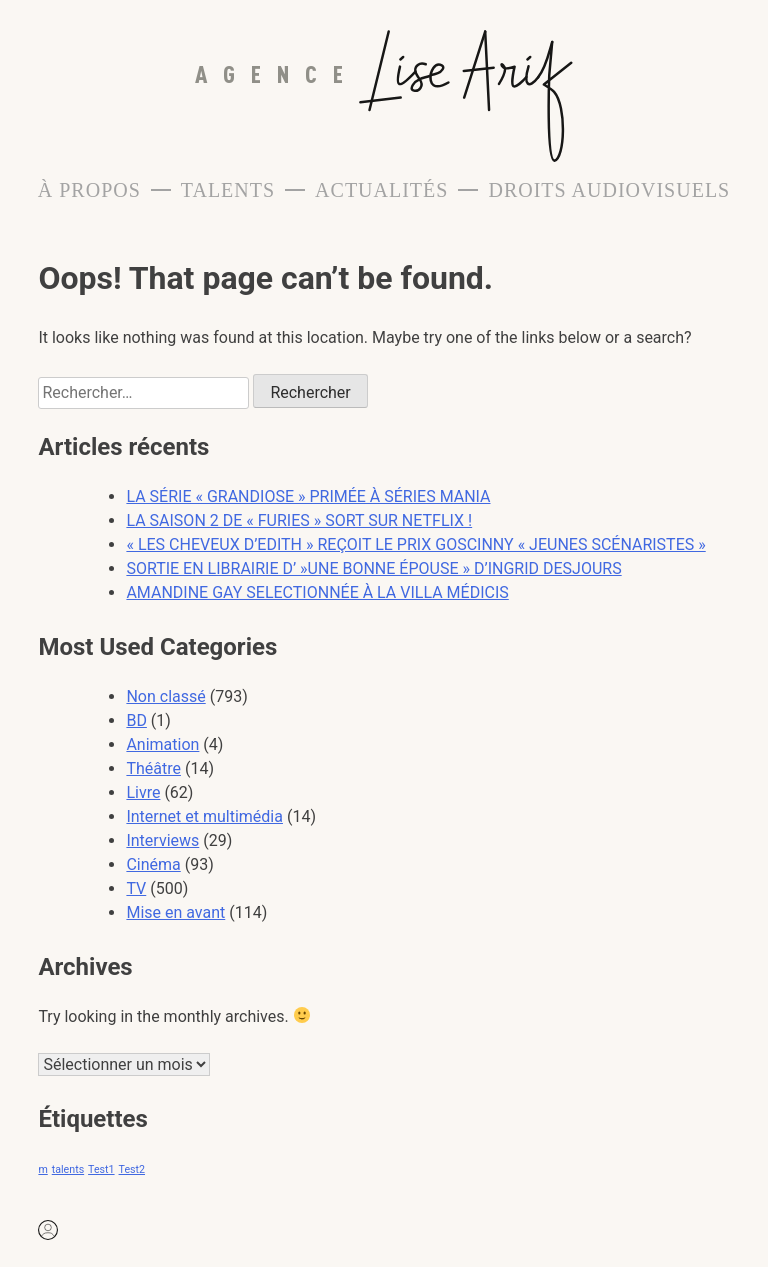 The image size is (768, 1267). What do you see at coordinates (609, 190) in the screenshot?
I see `Droits Audiovisuels` at bounding box center [609, 190].